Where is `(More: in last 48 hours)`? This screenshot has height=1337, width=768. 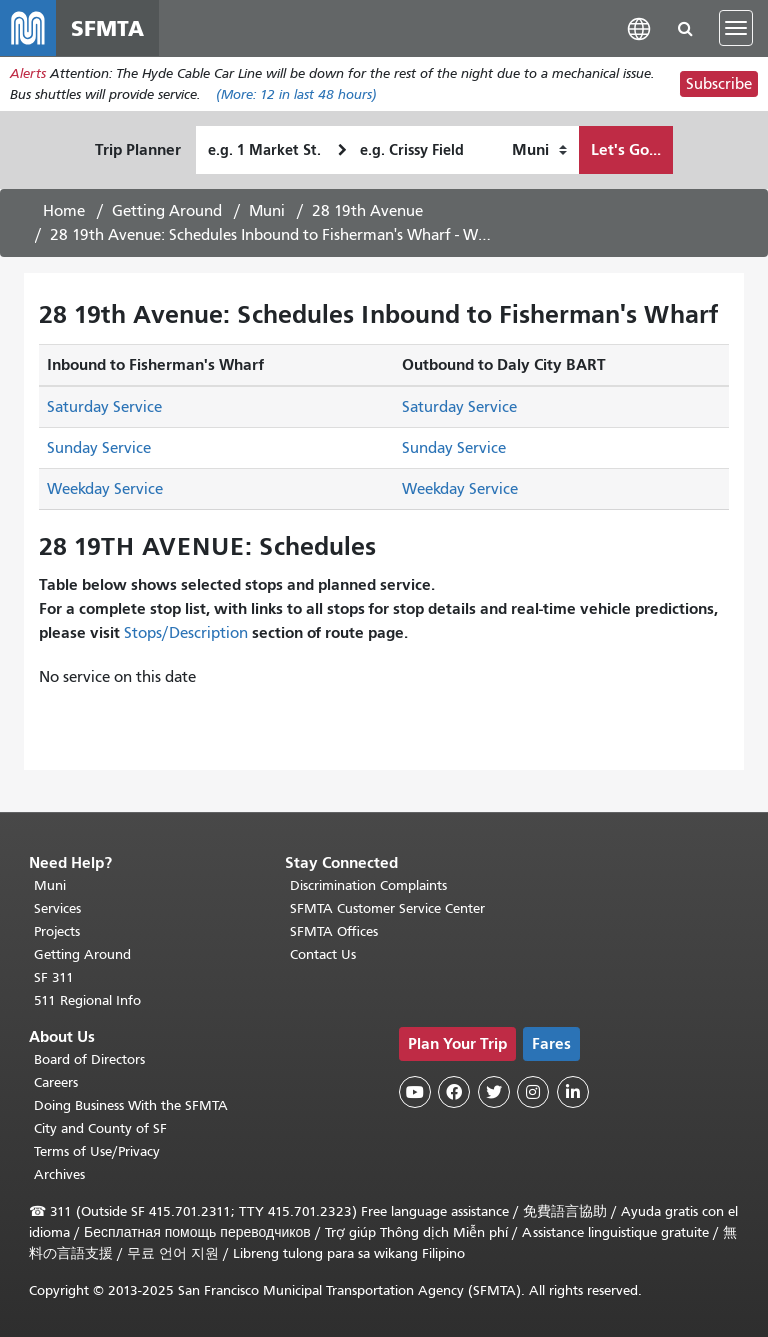 (More: in last 48 hours) is located at coordinates (296, 94).